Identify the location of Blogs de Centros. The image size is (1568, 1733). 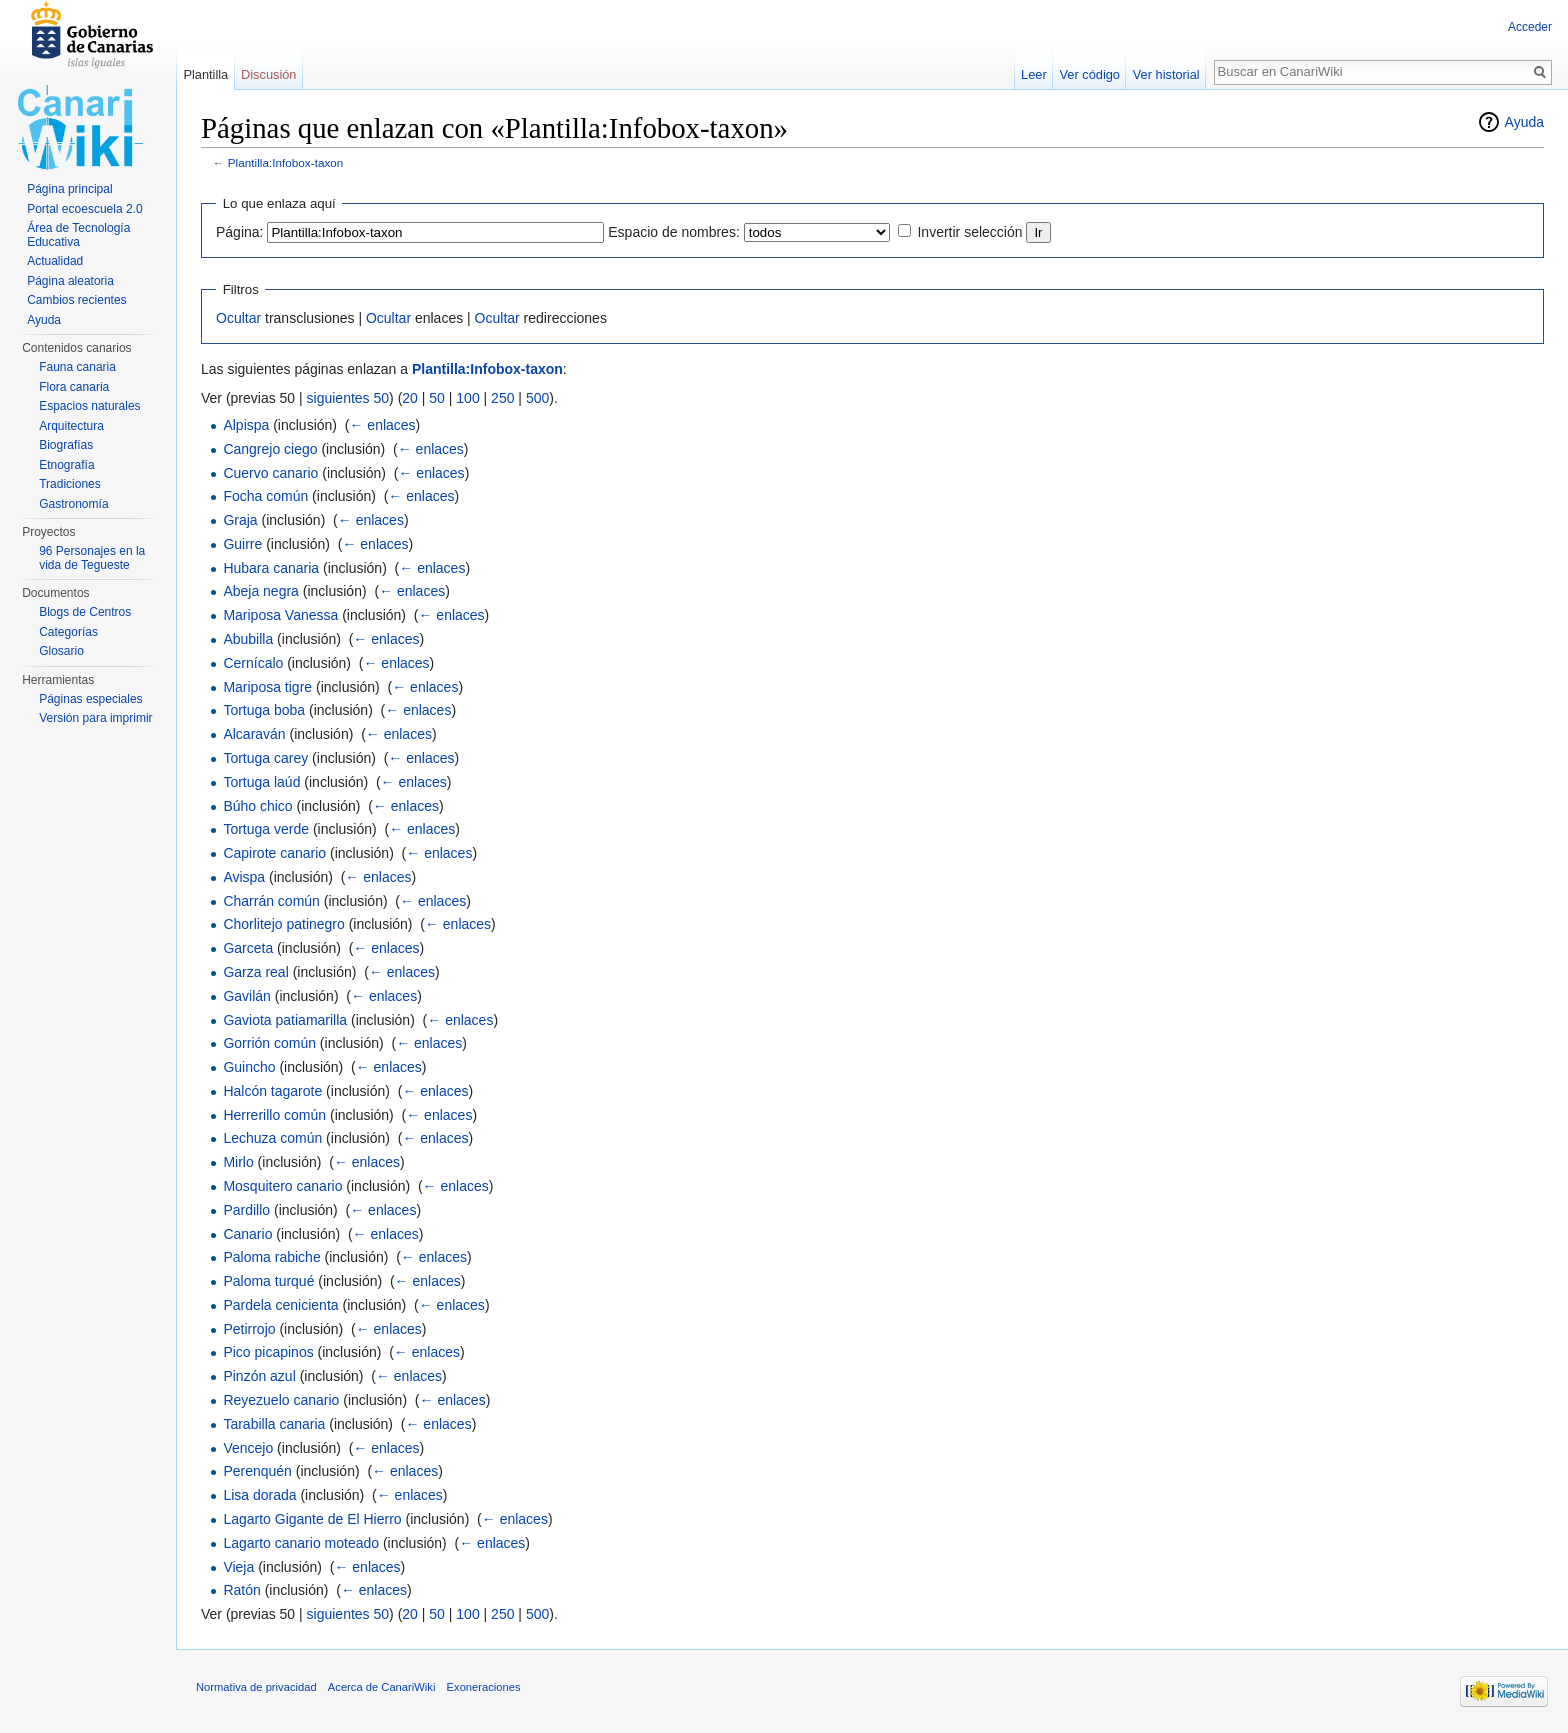
(85, 612).